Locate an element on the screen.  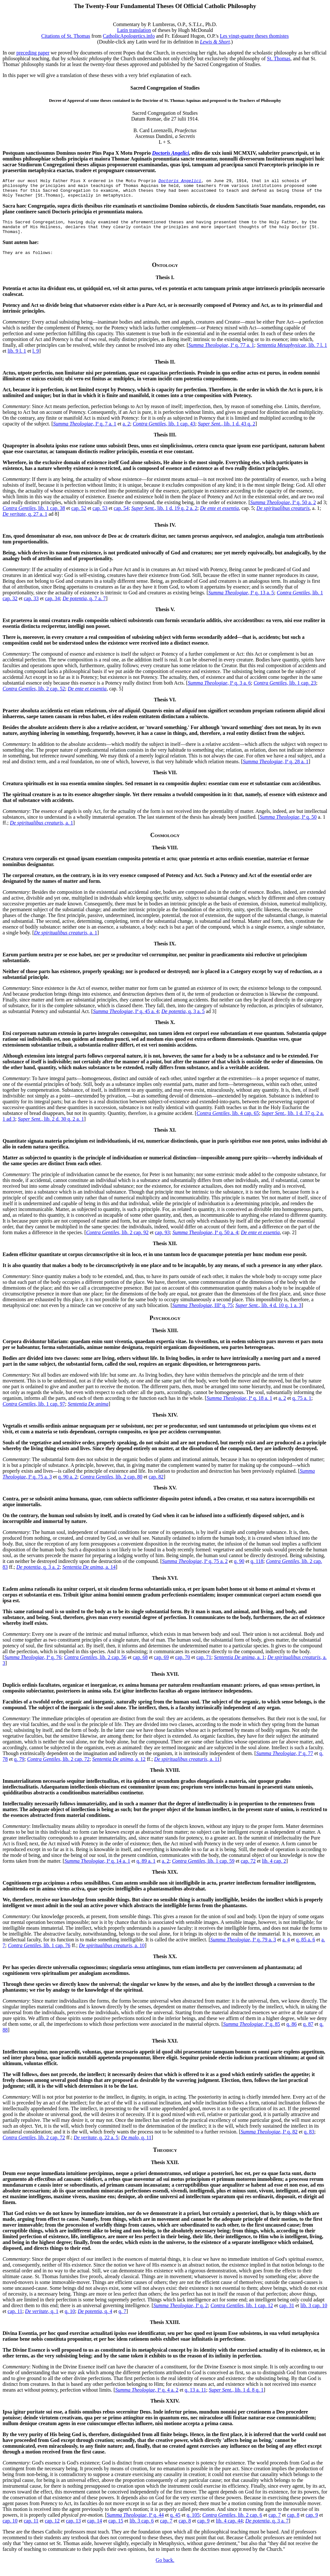
cap. 33 is located at coordinates (31, 606).